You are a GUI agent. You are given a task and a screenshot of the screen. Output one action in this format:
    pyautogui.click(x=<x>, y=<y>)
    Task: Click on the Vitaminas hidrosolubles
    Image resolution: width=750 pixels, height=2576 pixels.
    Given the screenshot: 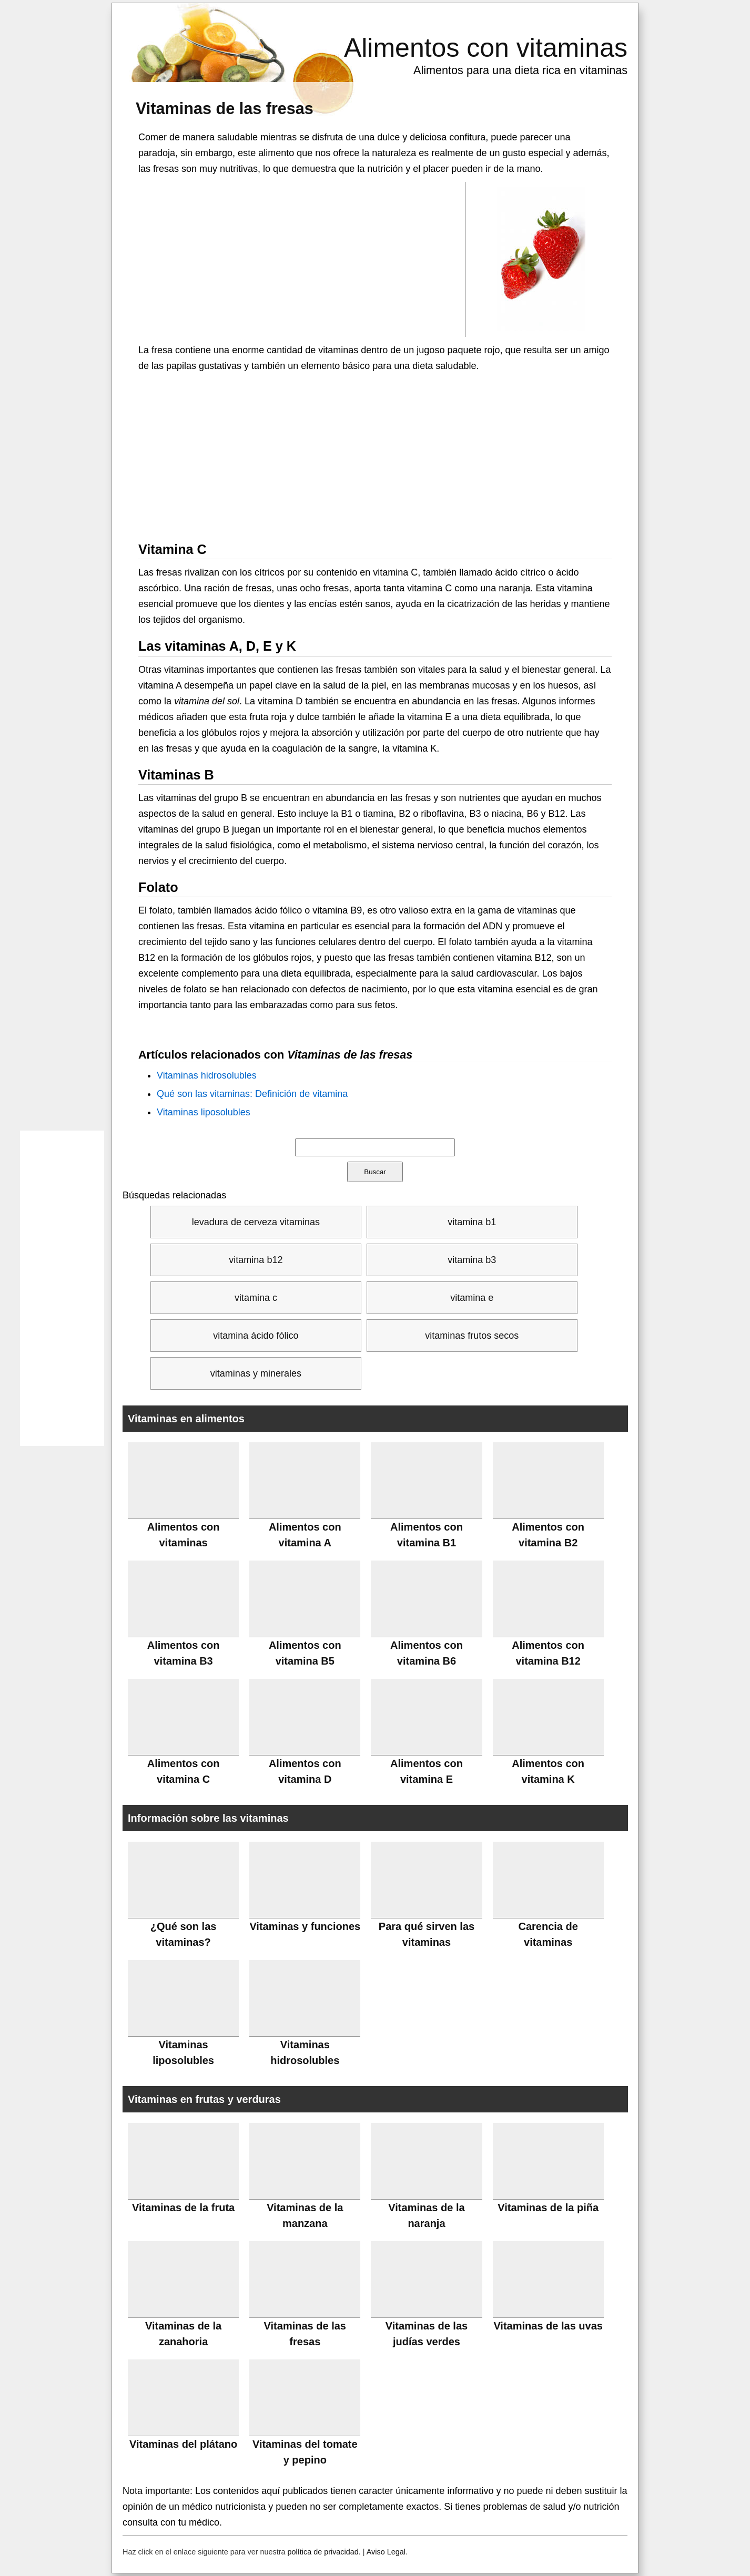 What is the action you would take?
    pyautogui.click(x=207, y=1075)
    